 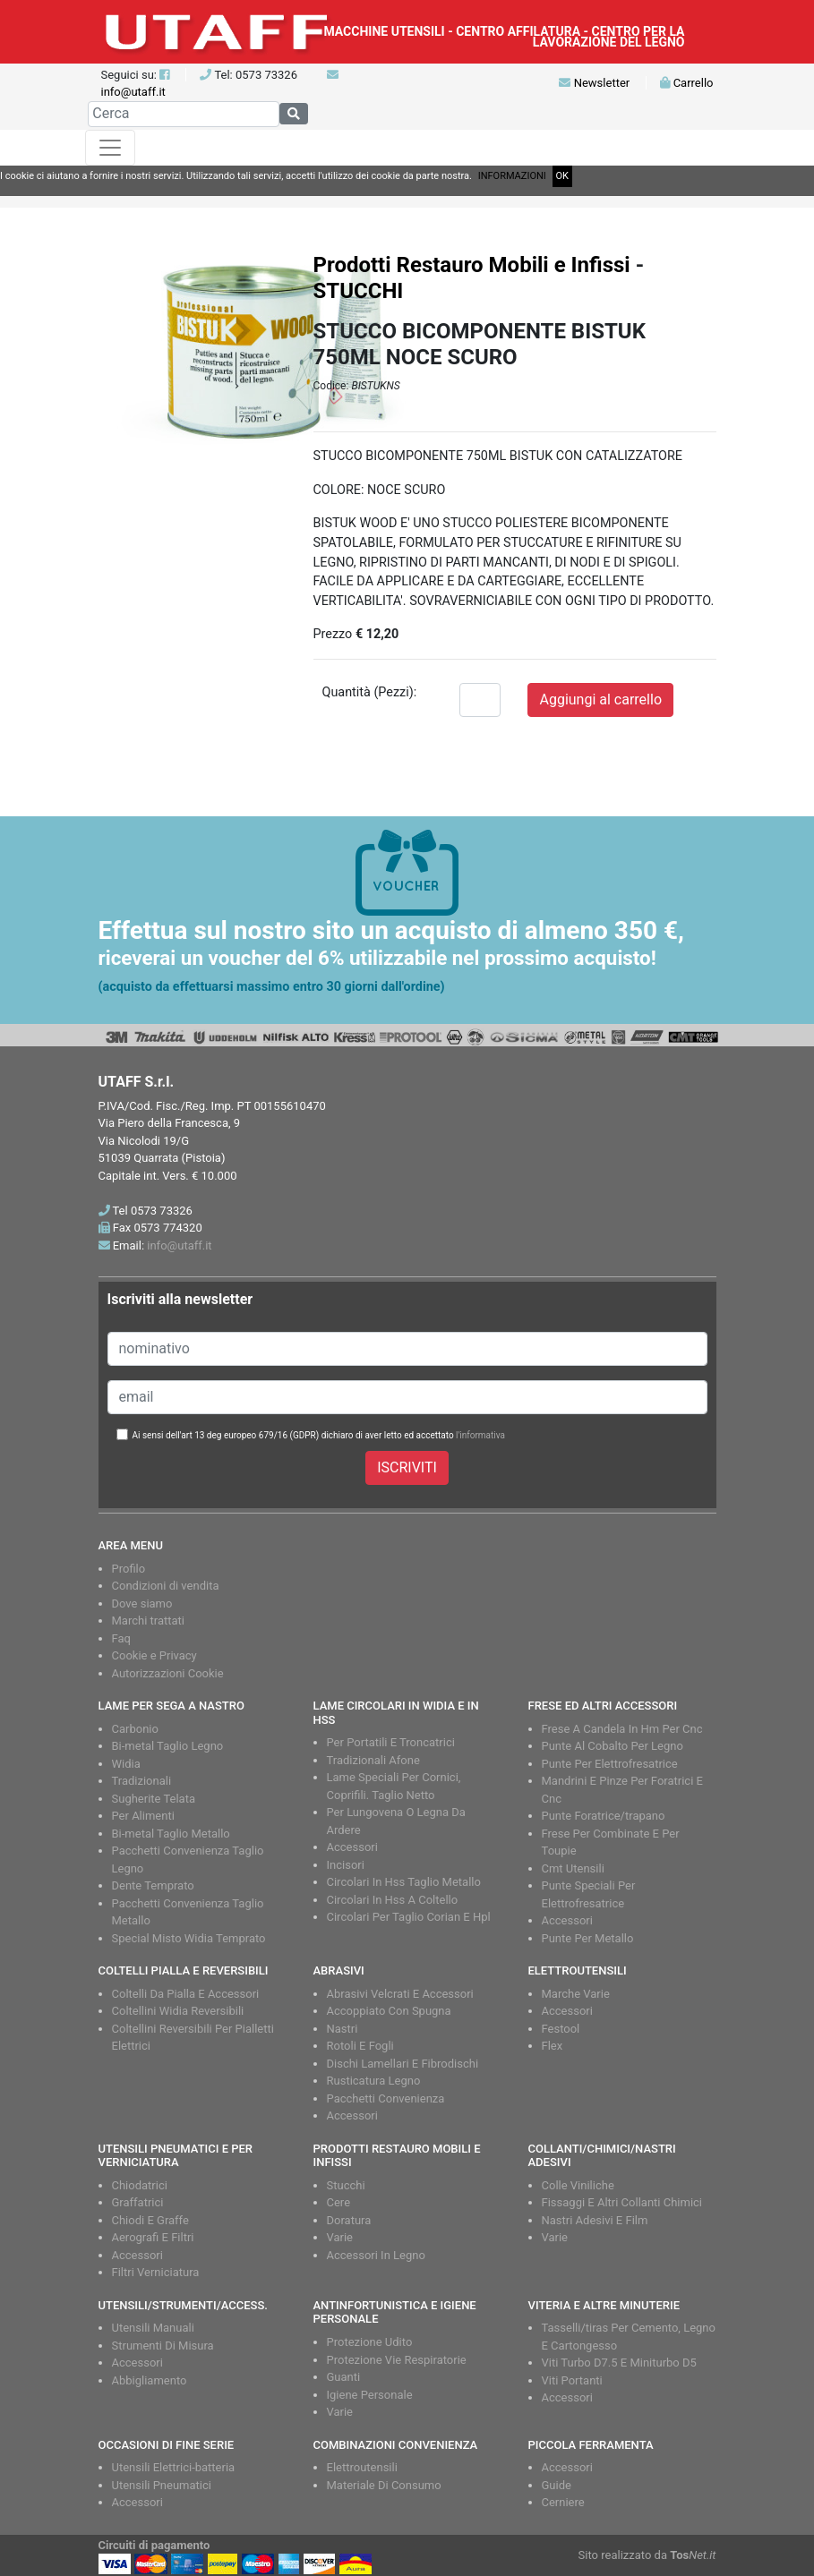 What do you see at coordinates (594, 83) in the screenshot?
I see `Newsletter` at bounding box center [594, 83].